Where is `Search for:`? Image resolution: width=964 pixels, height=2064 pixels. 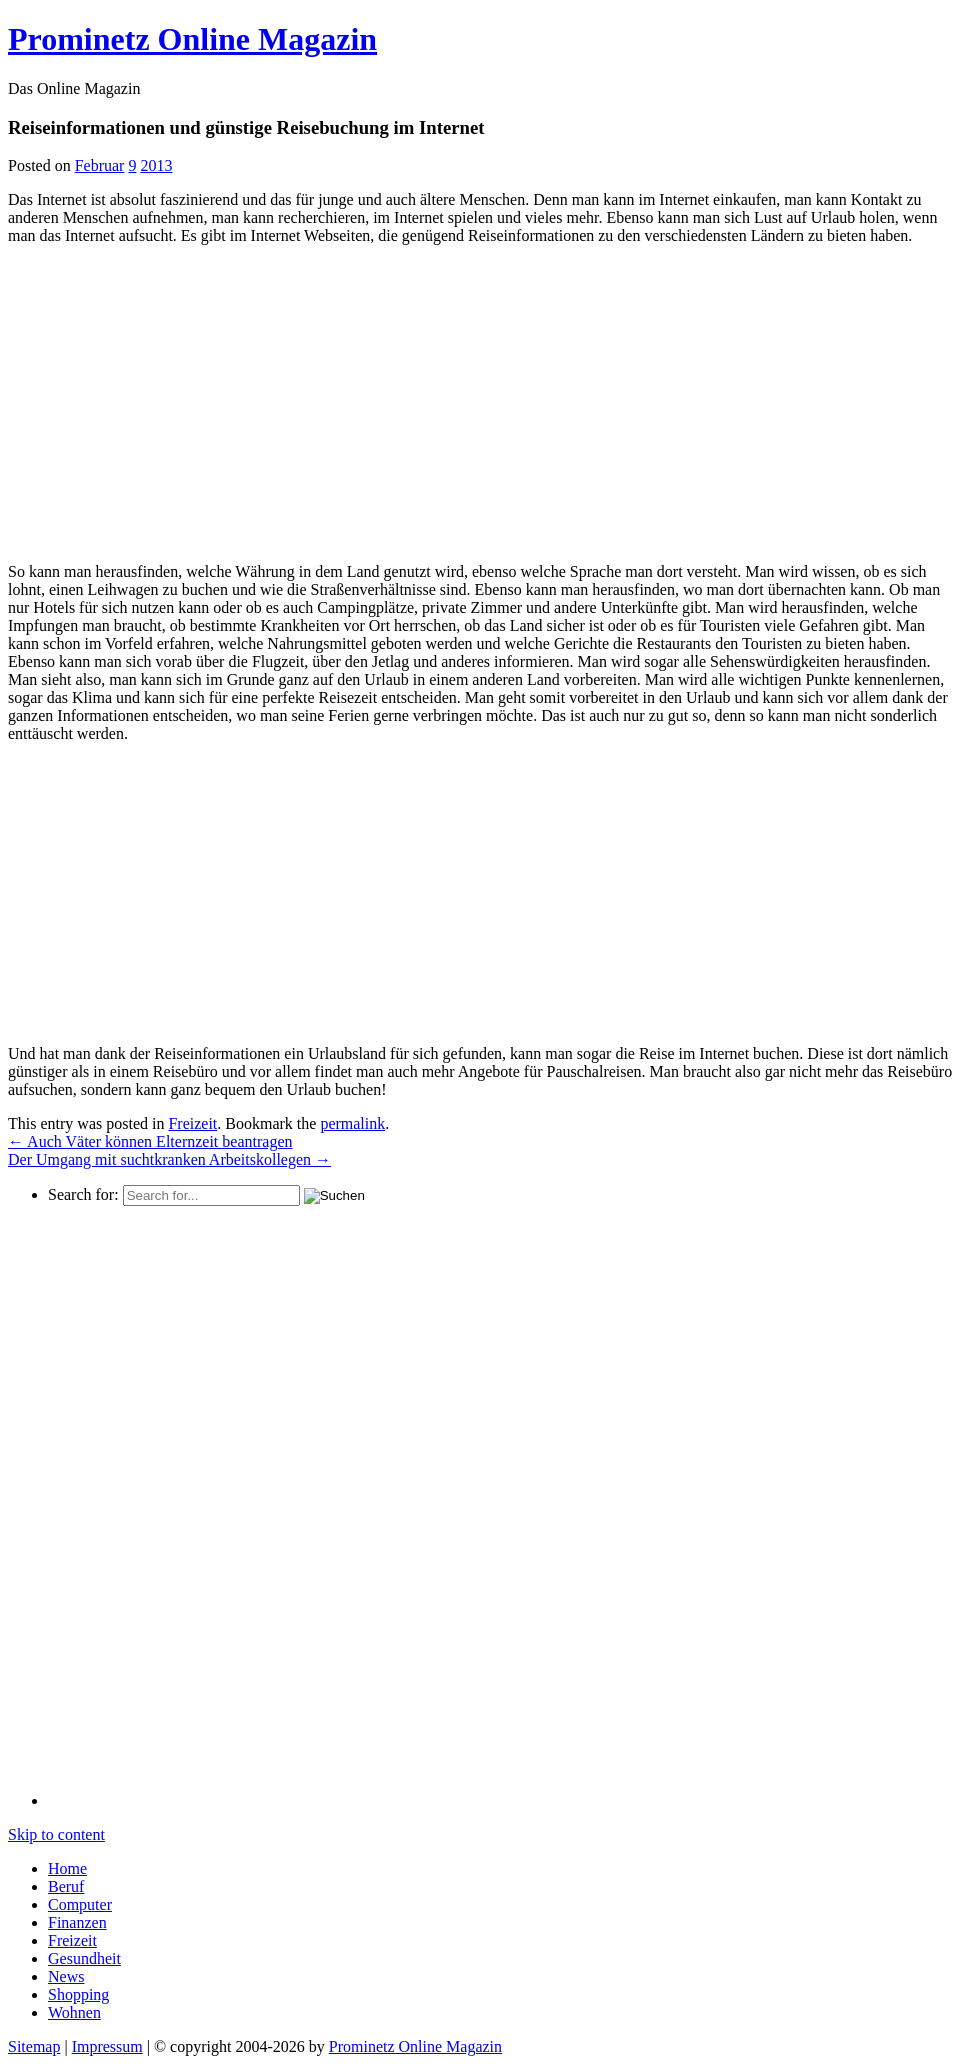
Search for: is located at coordinates (83, 1194).